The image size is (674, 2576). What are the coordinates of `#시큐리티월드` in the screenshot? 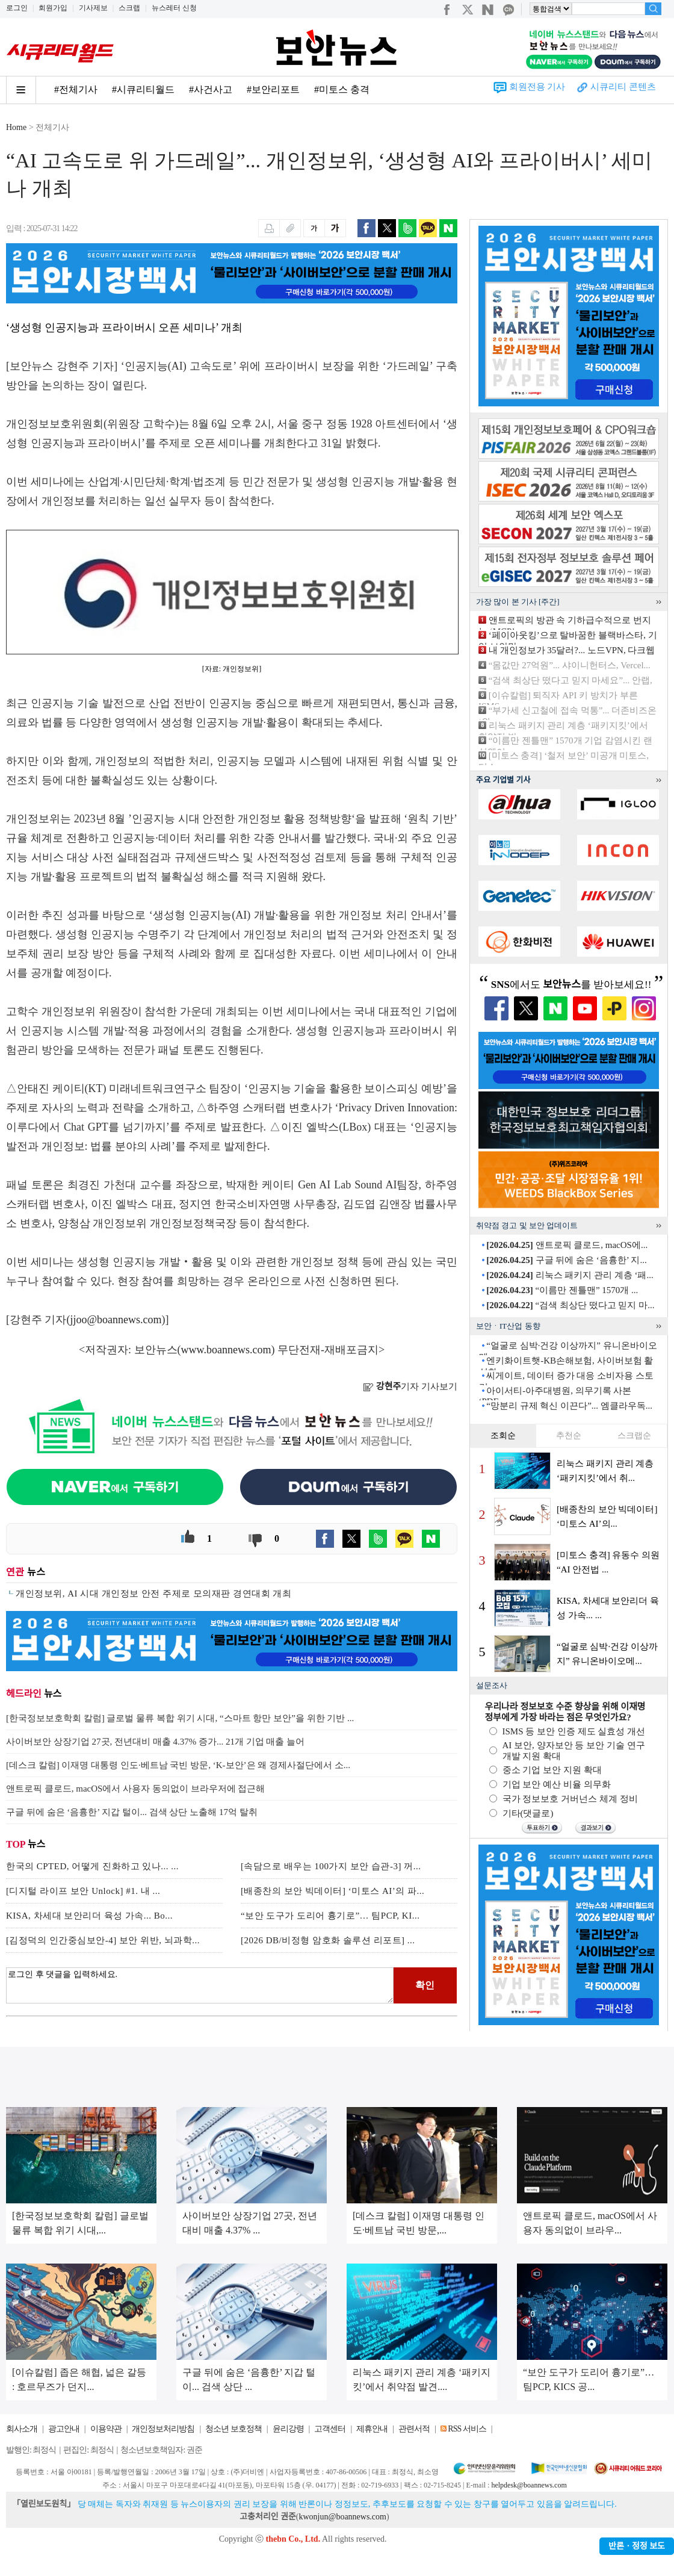 It's located at (143, 89).